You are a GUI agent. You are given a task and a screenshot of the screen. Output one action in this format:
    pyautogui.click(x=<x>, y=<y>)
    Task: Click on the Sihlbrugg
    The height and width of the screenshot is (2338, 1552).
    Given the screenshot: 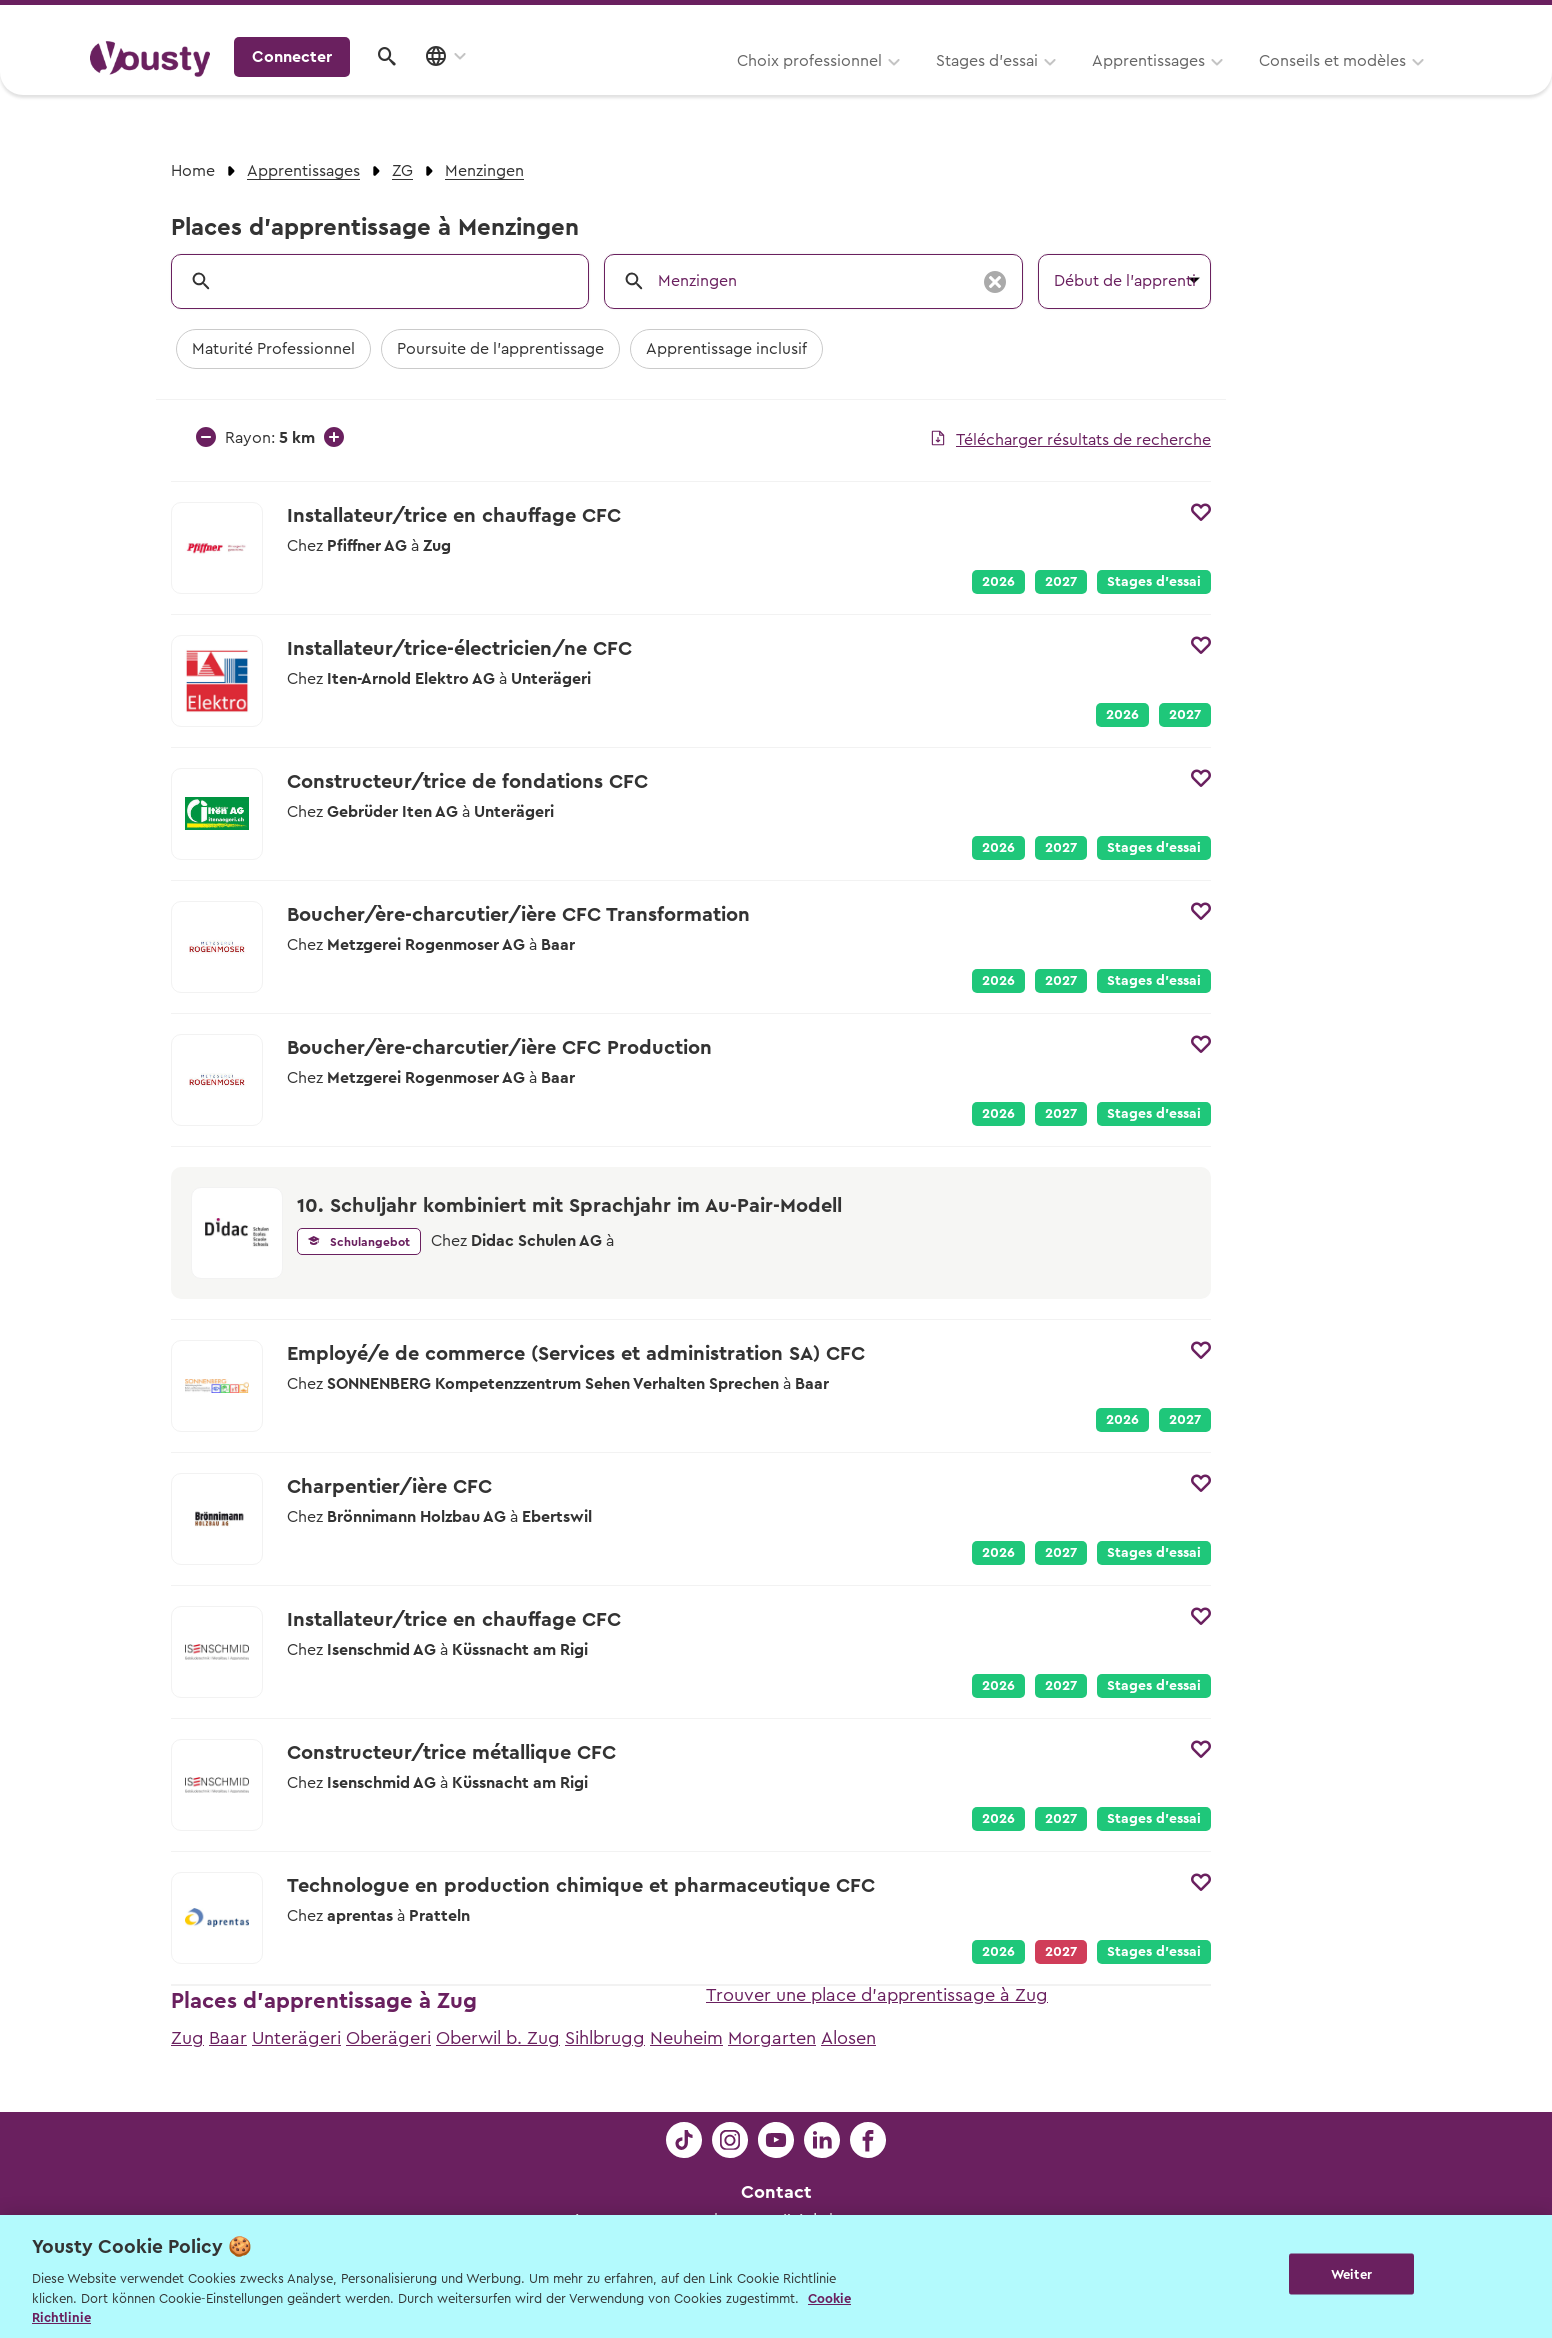 What is the action you would take?
    pyautogui.click(x=605, y=2038)
    